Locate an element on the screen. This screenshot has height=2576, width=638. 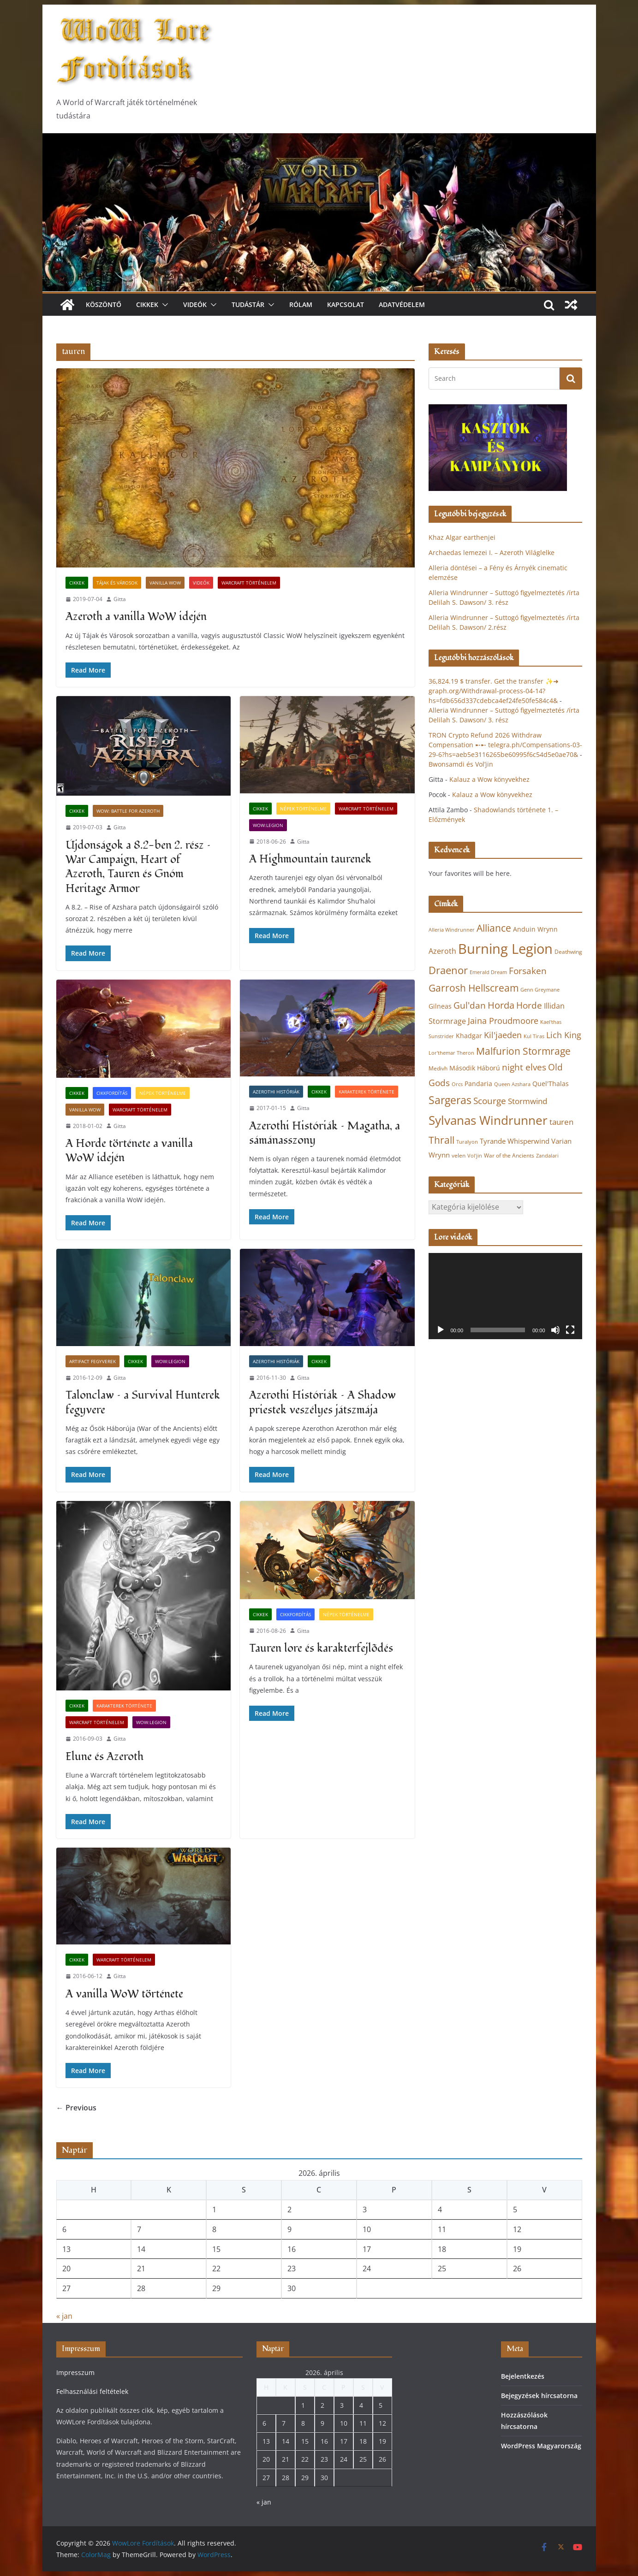
[Lejátszás] is located at coordinates (440, 1330).